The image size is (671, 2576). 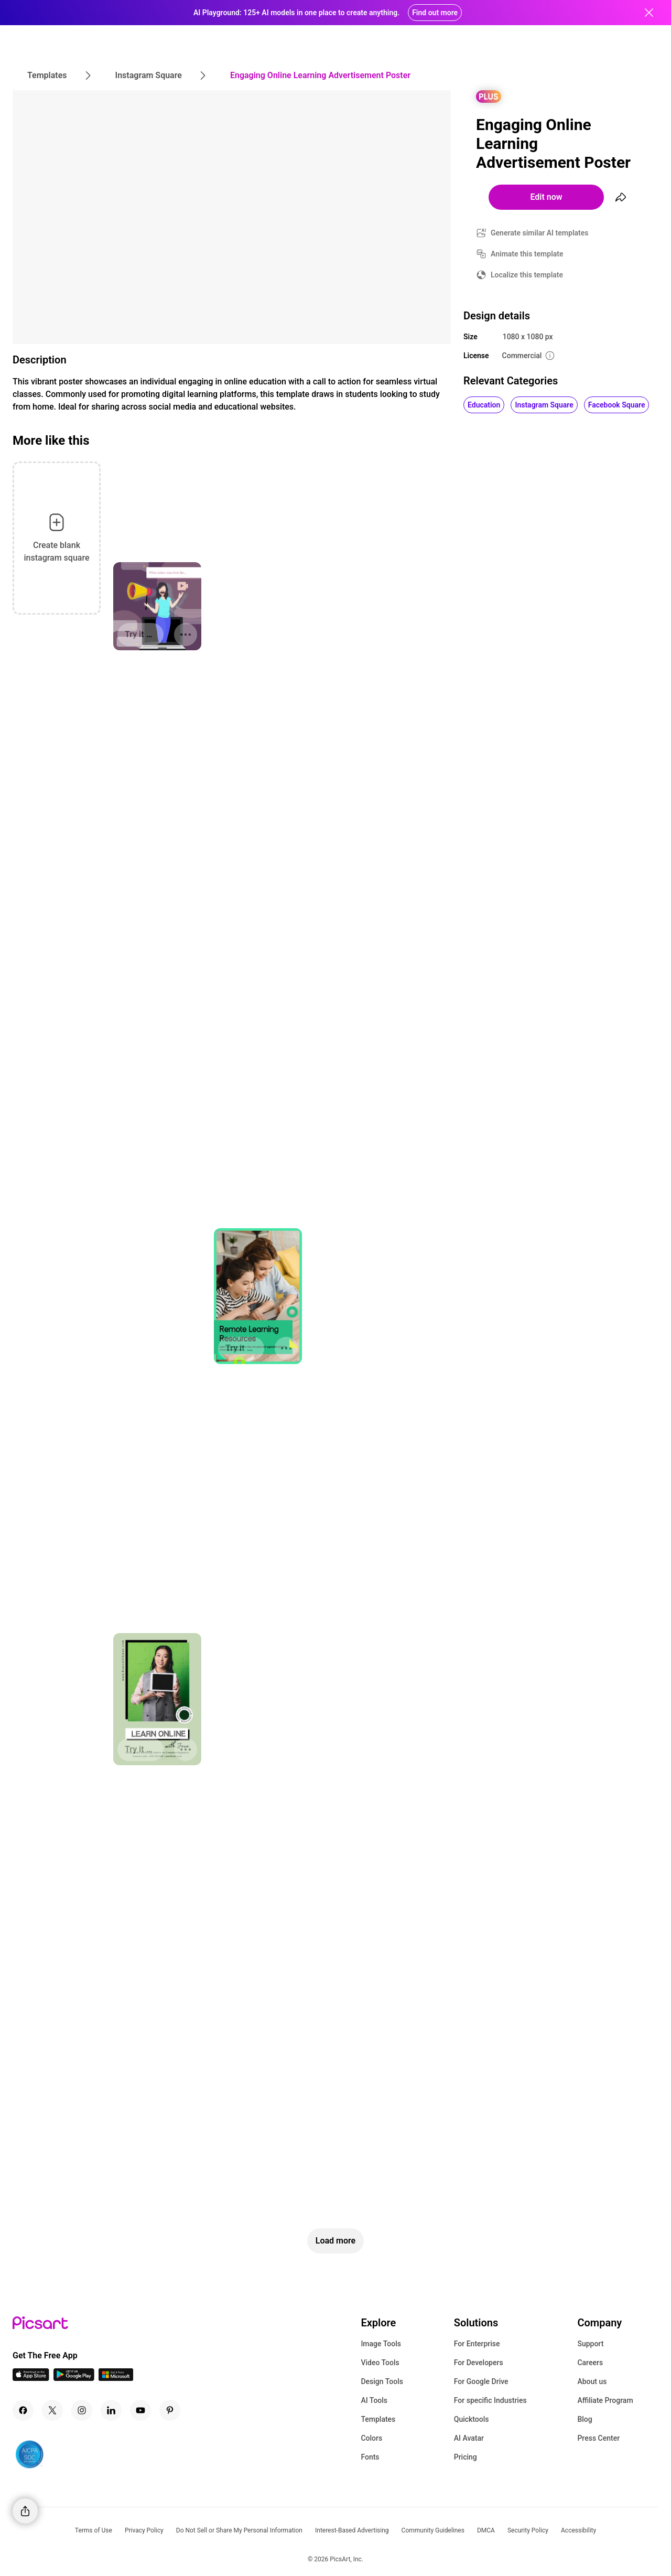 I want to click on Colors, so click(x=371, y=2438).